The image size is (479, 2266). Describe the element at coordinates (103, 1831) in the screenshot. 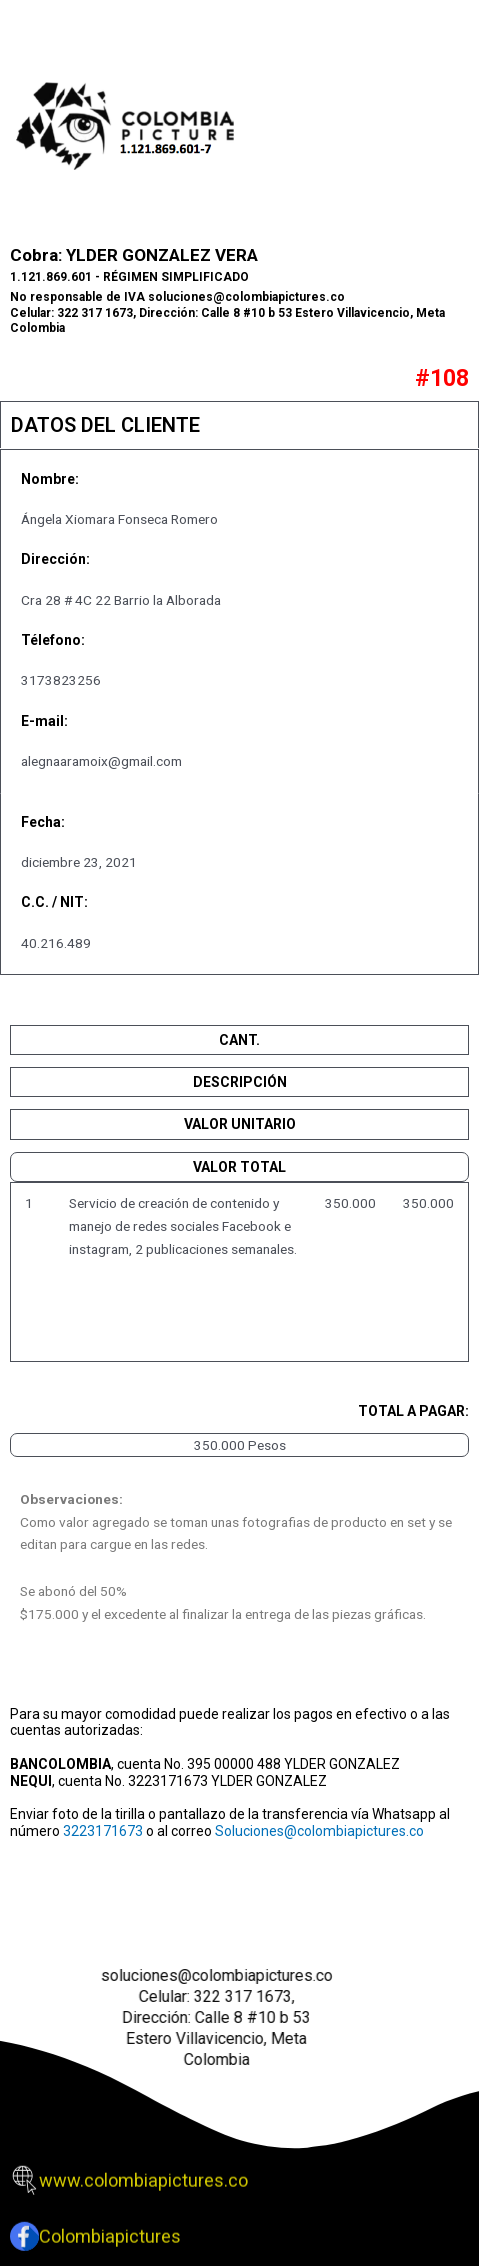

I see `3223171673` at that location.